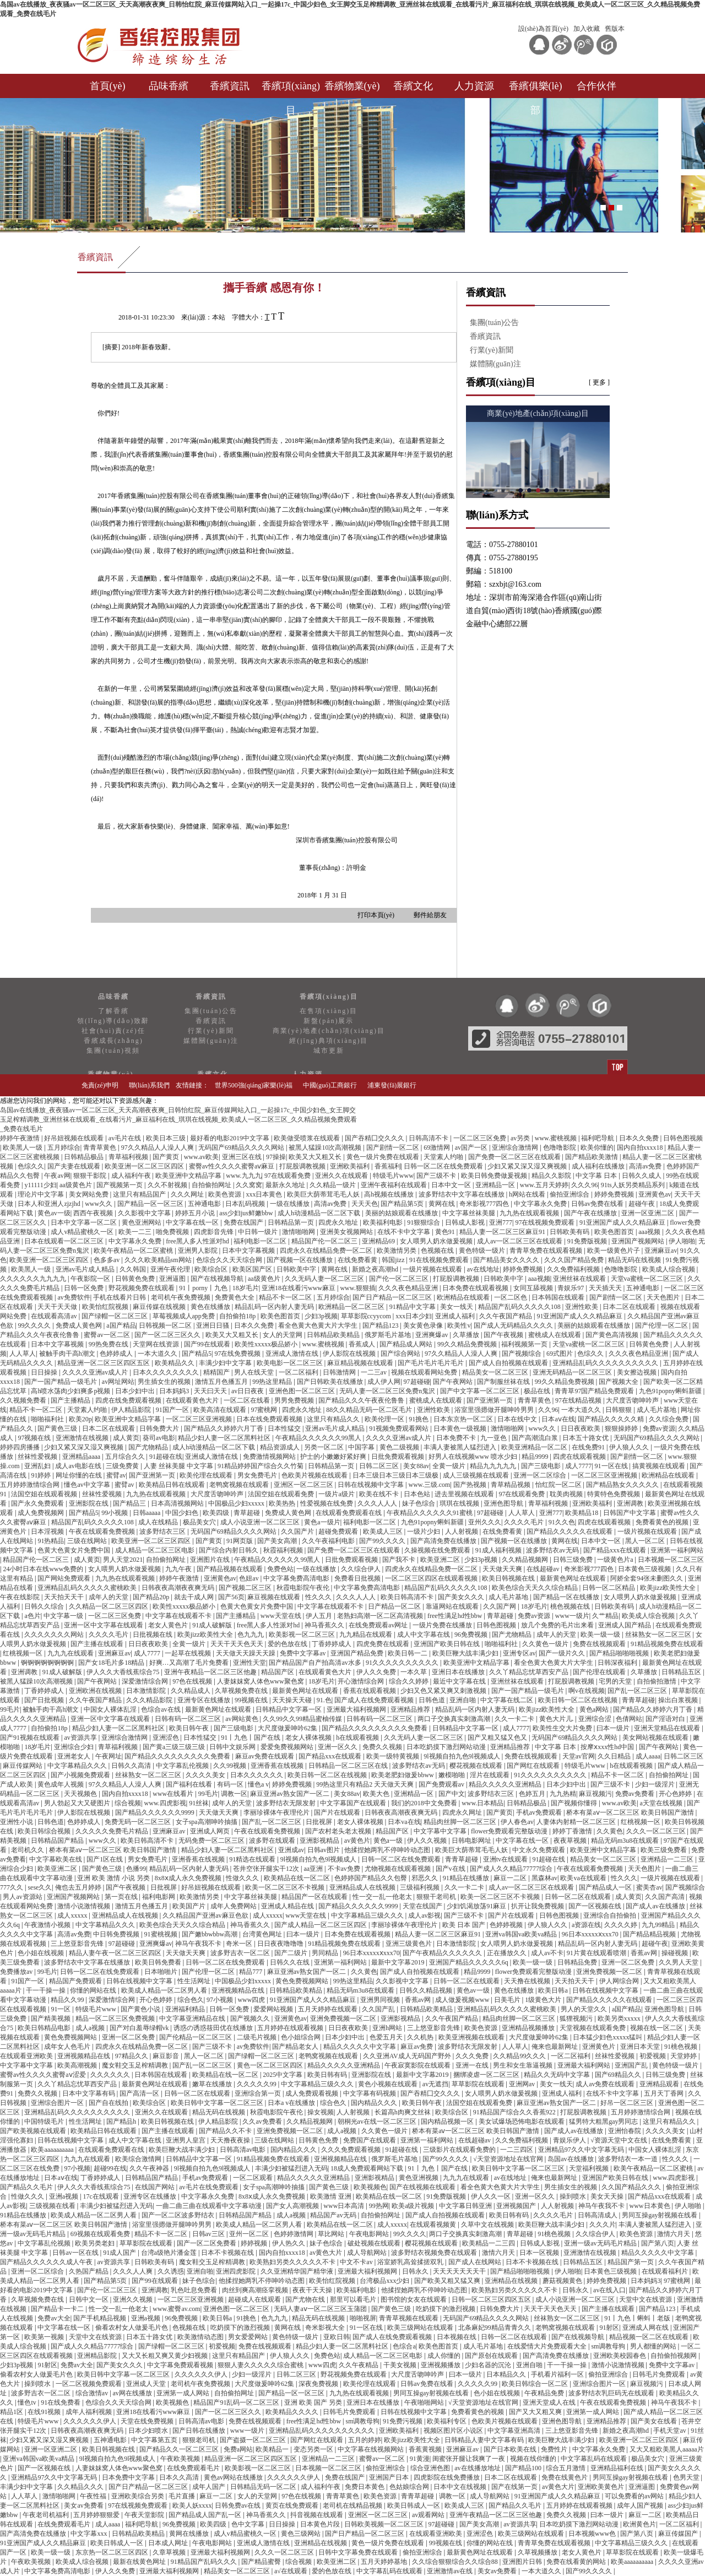 This screenshot has height=2576, width=705. What do you see at coordinates (435, 2252) in the screenshot?
I see `波多野结衣视频免费在线观看` at bounding box center [435, 2252].